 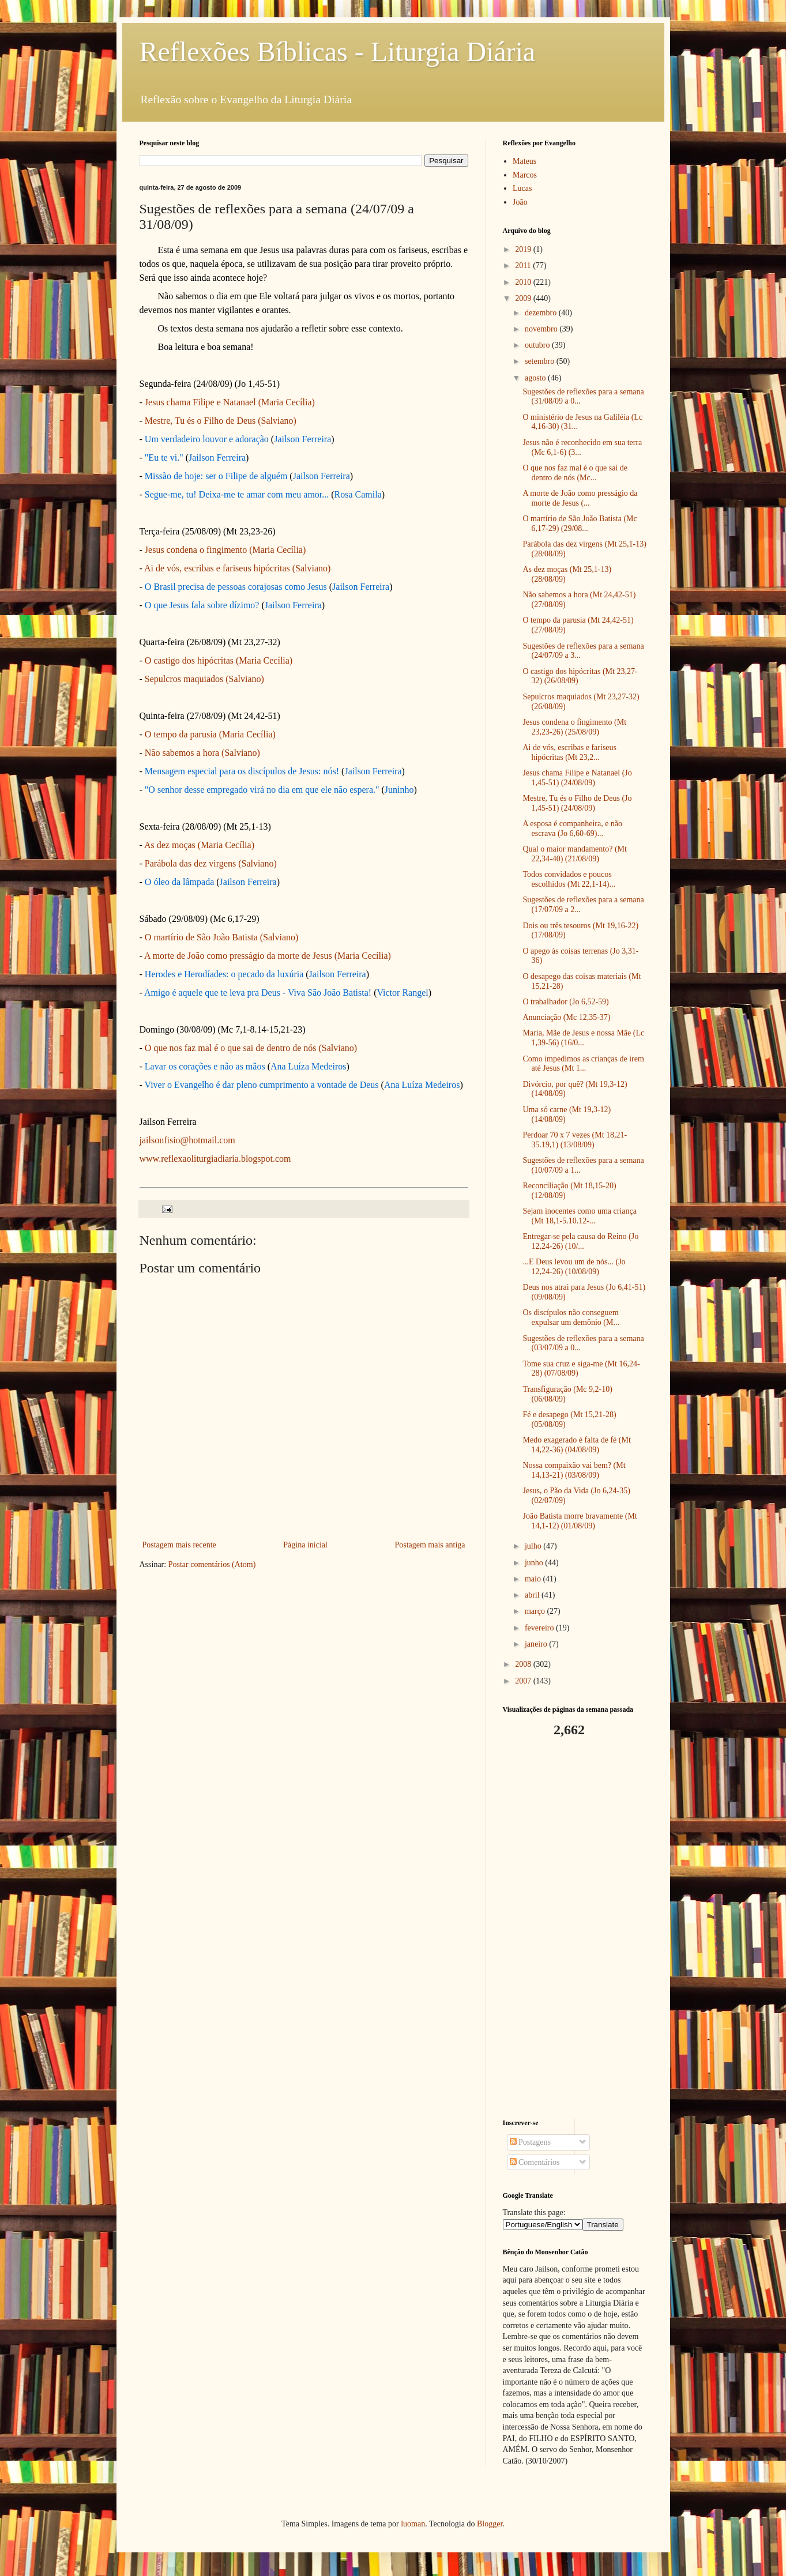 What do you see at coordinates (583, 1063) in the screenshot?
I see `Como impedimos as crianças de irem até Jesus (Mt 1...` at bounding box center [583, 1063].